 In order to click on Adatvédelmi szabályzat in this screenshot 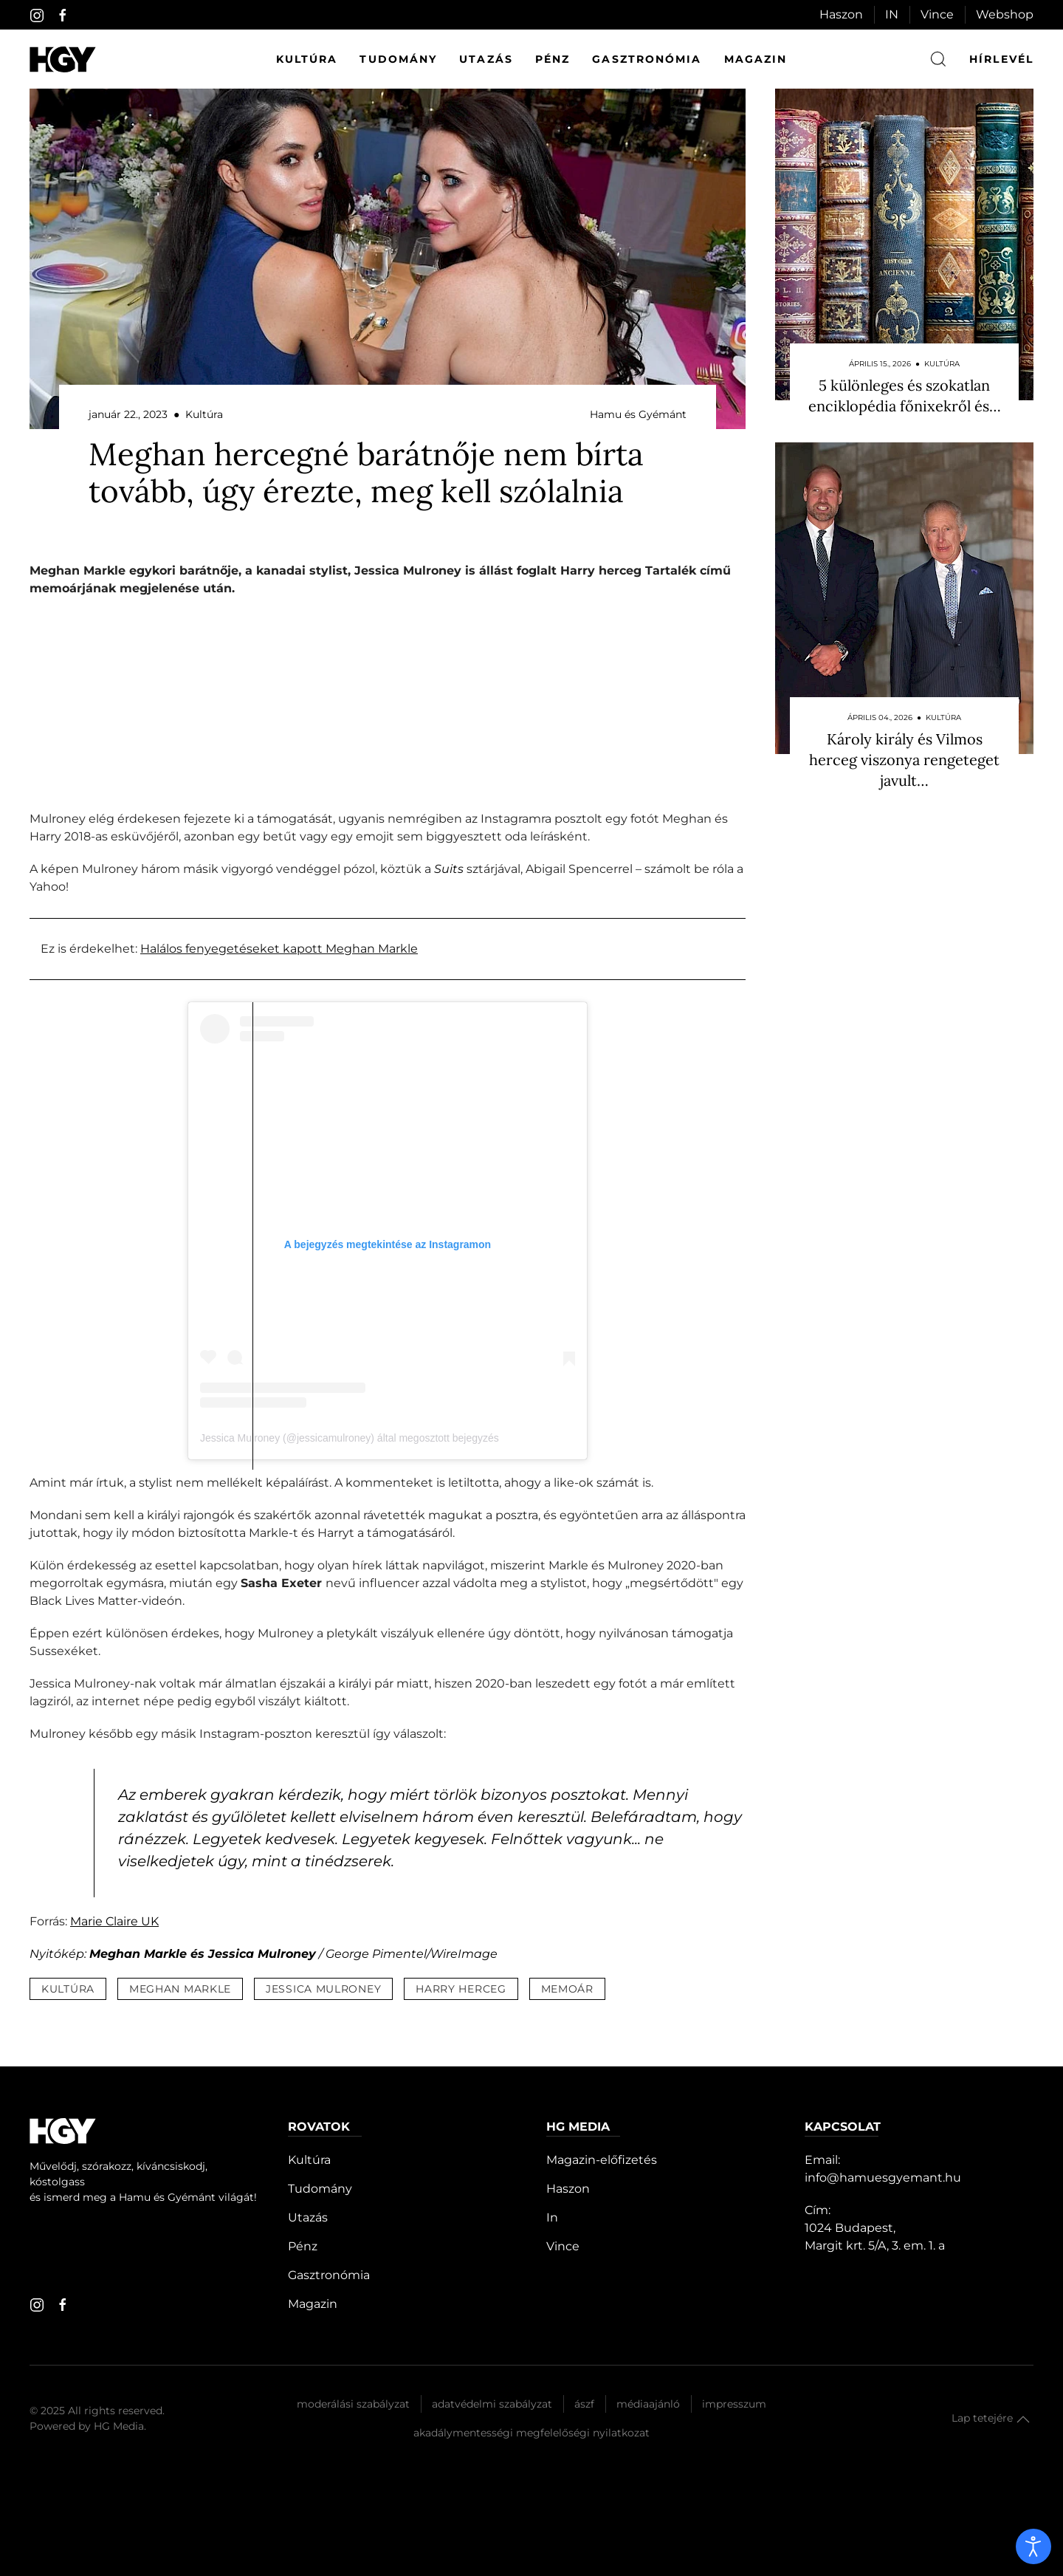, I will do `click(492, 2404)`.